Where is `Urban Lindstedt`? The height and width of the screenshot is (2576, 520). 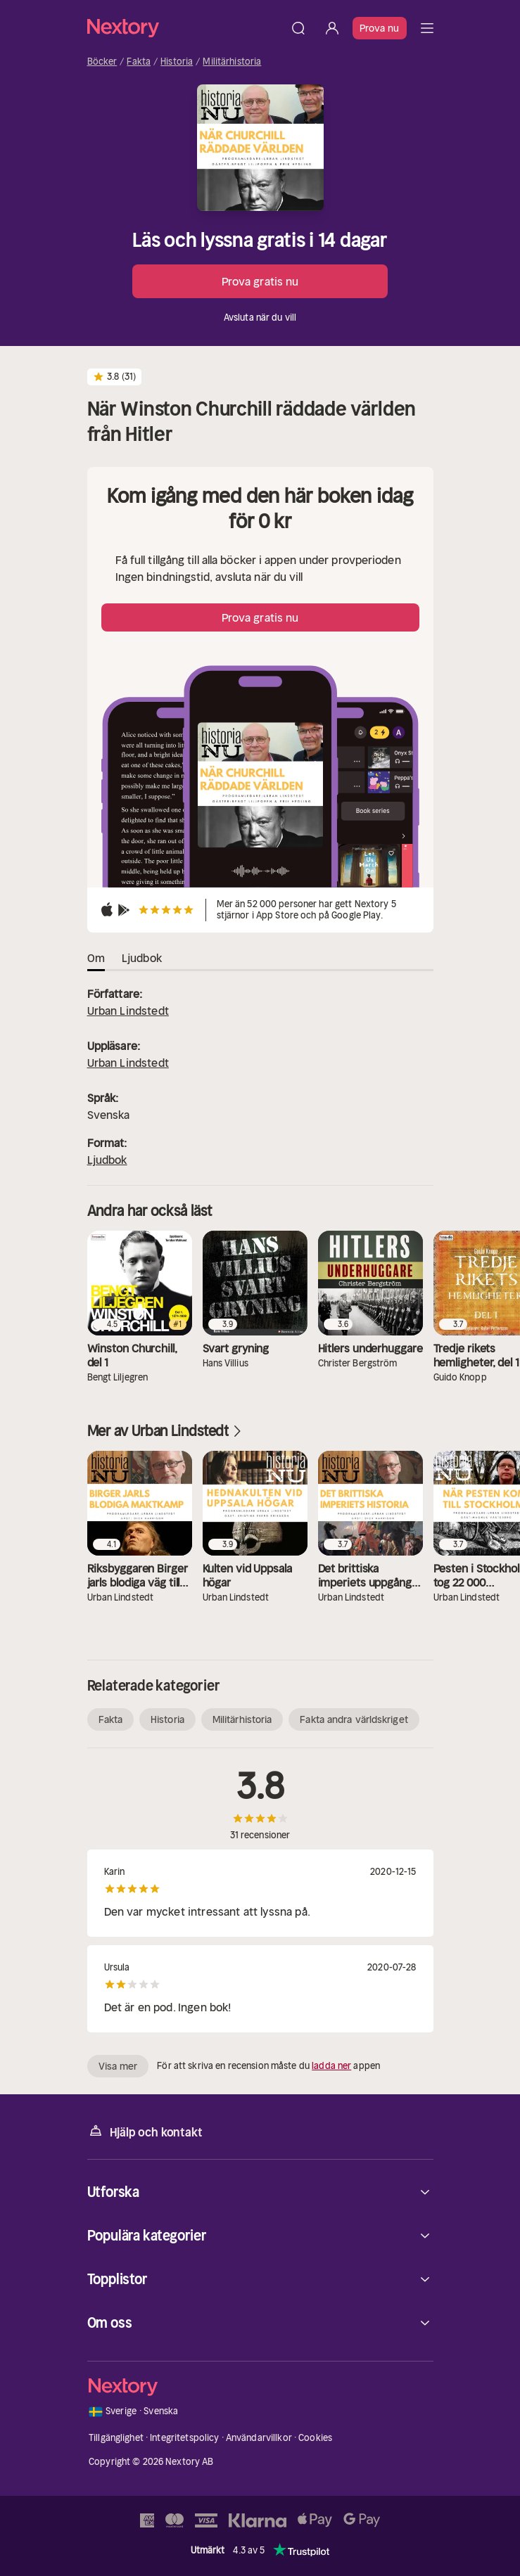 Urban Lindstedt is located at coordinates (128, 1011).